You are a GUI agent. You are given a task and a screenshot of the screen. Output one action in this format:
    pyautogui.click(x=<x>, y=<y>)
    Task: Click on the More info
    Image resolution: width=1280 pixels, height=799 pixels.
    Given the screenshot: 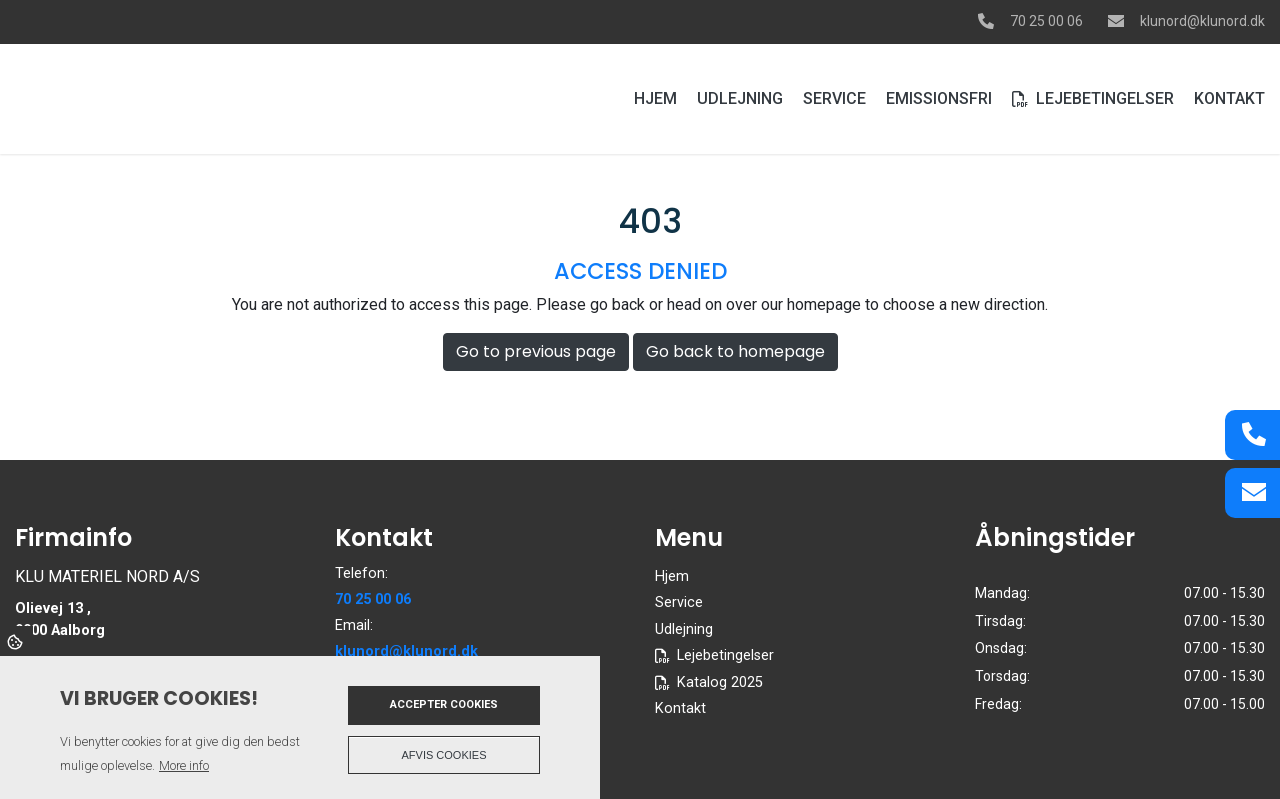 What is the action you would take?
    pyautogui.click(x=184, y=765)
    